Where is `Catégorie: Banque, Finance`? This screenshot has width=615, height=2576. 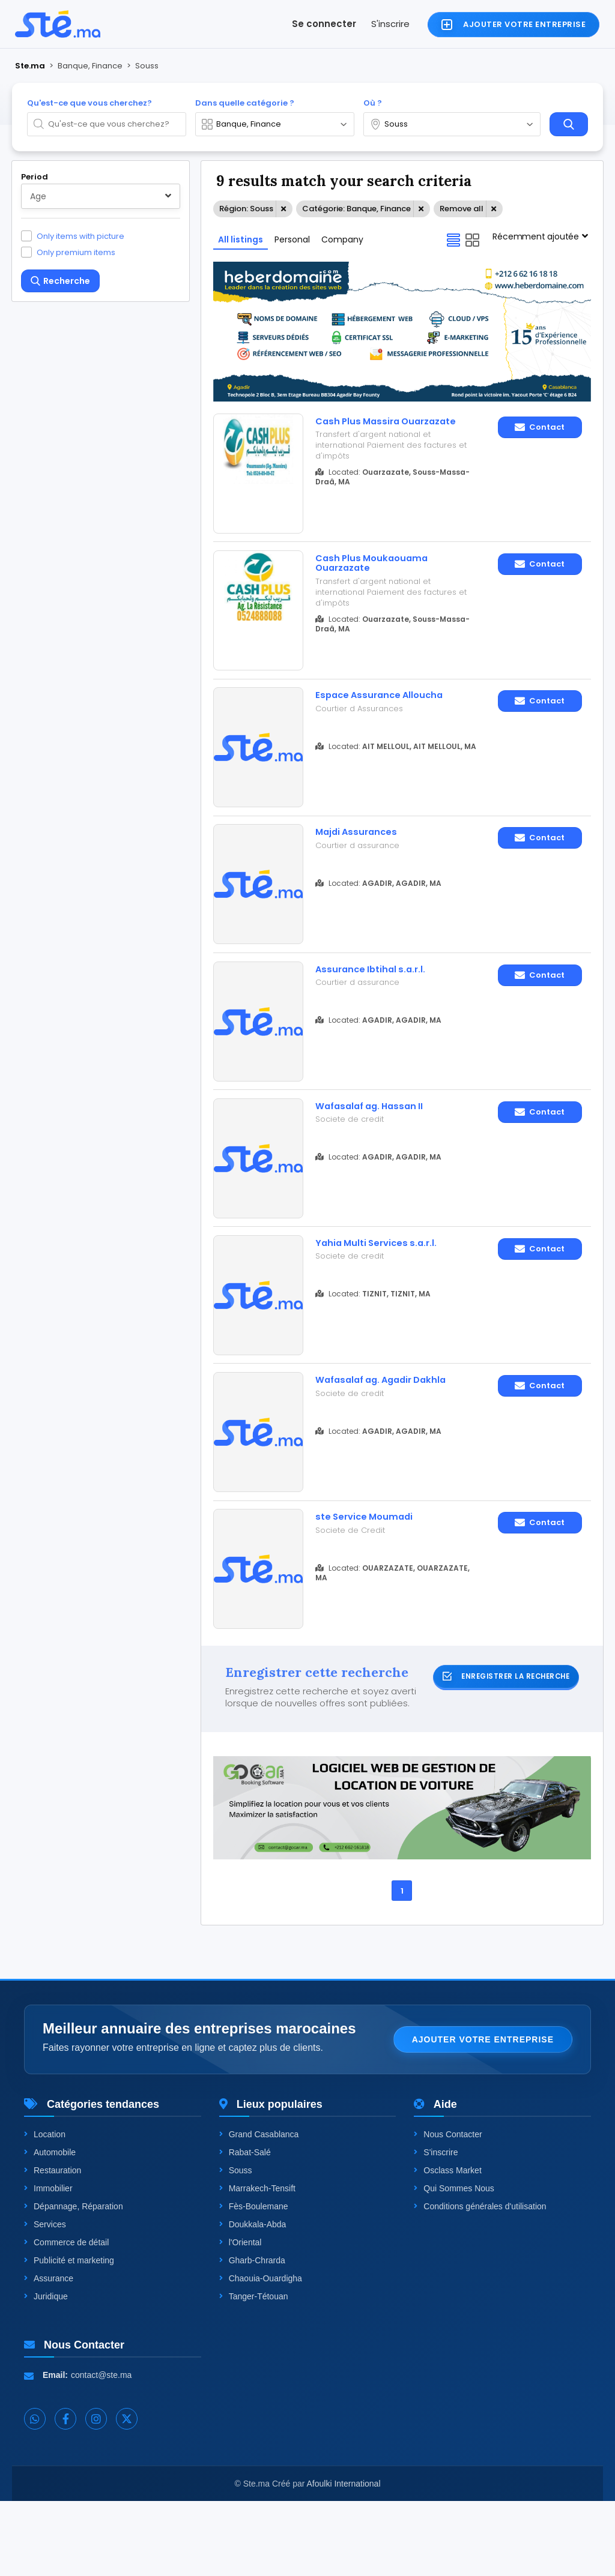
Catégorie: Banque, Finance is located at coordinates (356, 208).